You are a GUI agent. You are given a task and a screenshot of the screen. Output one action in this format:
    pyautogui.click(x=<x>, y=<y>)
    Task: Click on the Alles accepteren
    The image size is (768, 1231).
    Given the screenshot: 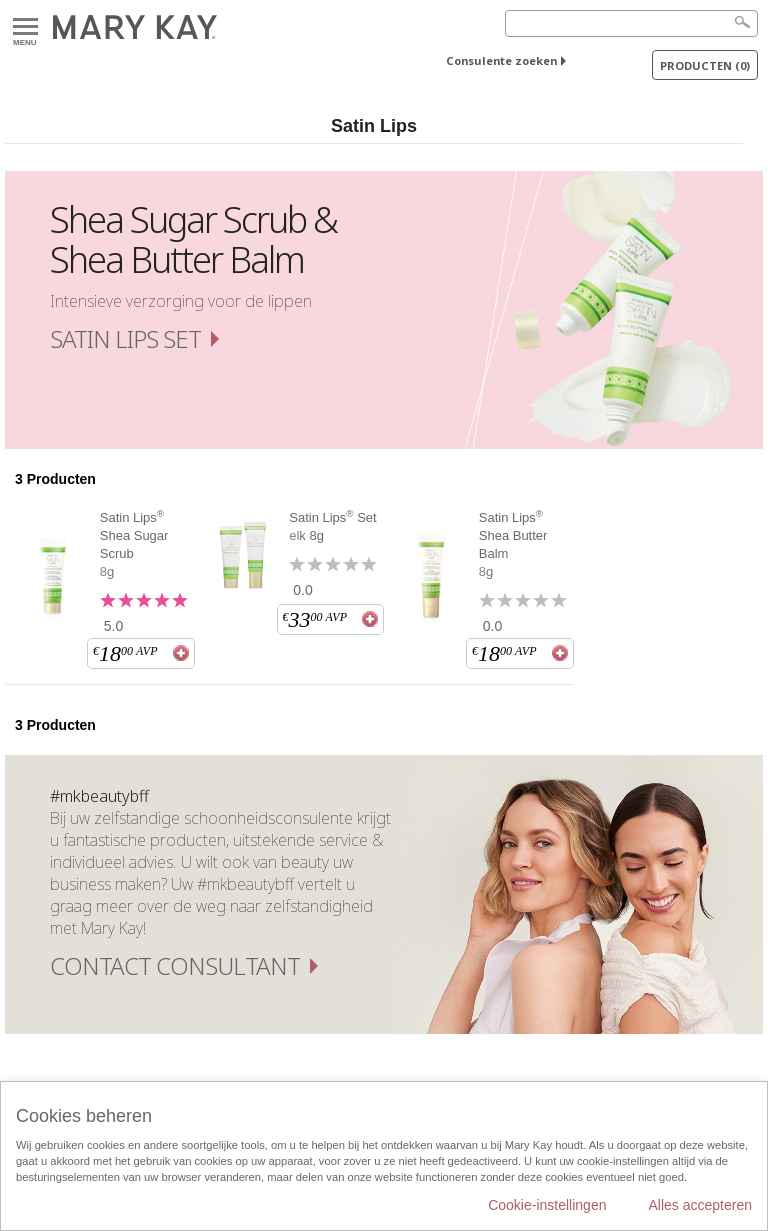 What is the action you would take?
    pyautogui.click(x=700, y=1205)
    